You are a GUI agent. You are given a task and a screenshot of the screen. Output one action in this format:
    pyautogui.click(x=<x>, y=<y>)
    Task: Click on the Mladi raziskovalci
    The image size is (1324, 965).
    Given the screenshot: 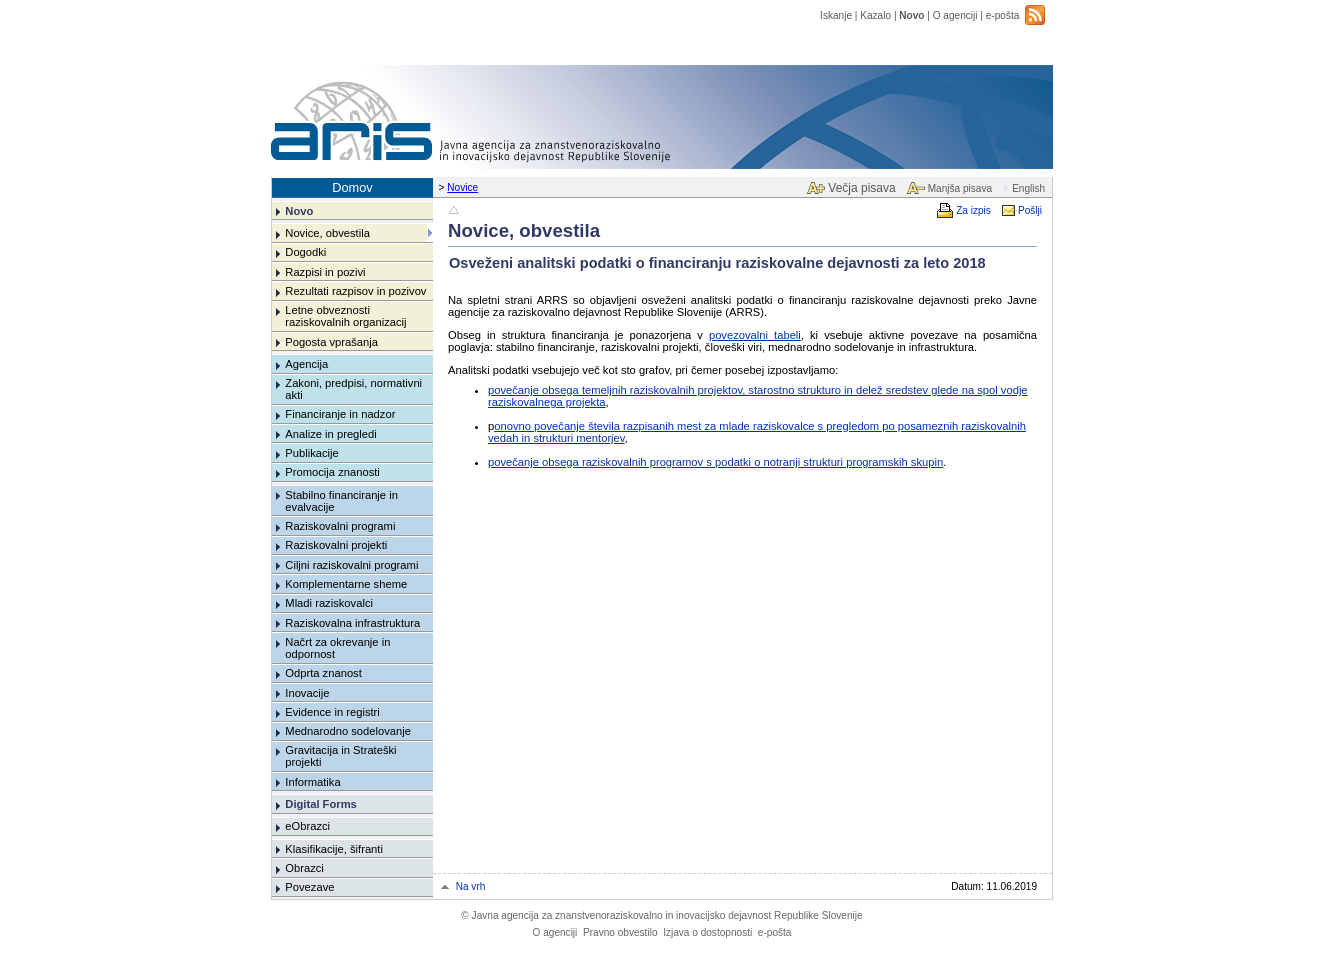 What is the action you would take?
    pyautogui.click(x=329, y=603)
    